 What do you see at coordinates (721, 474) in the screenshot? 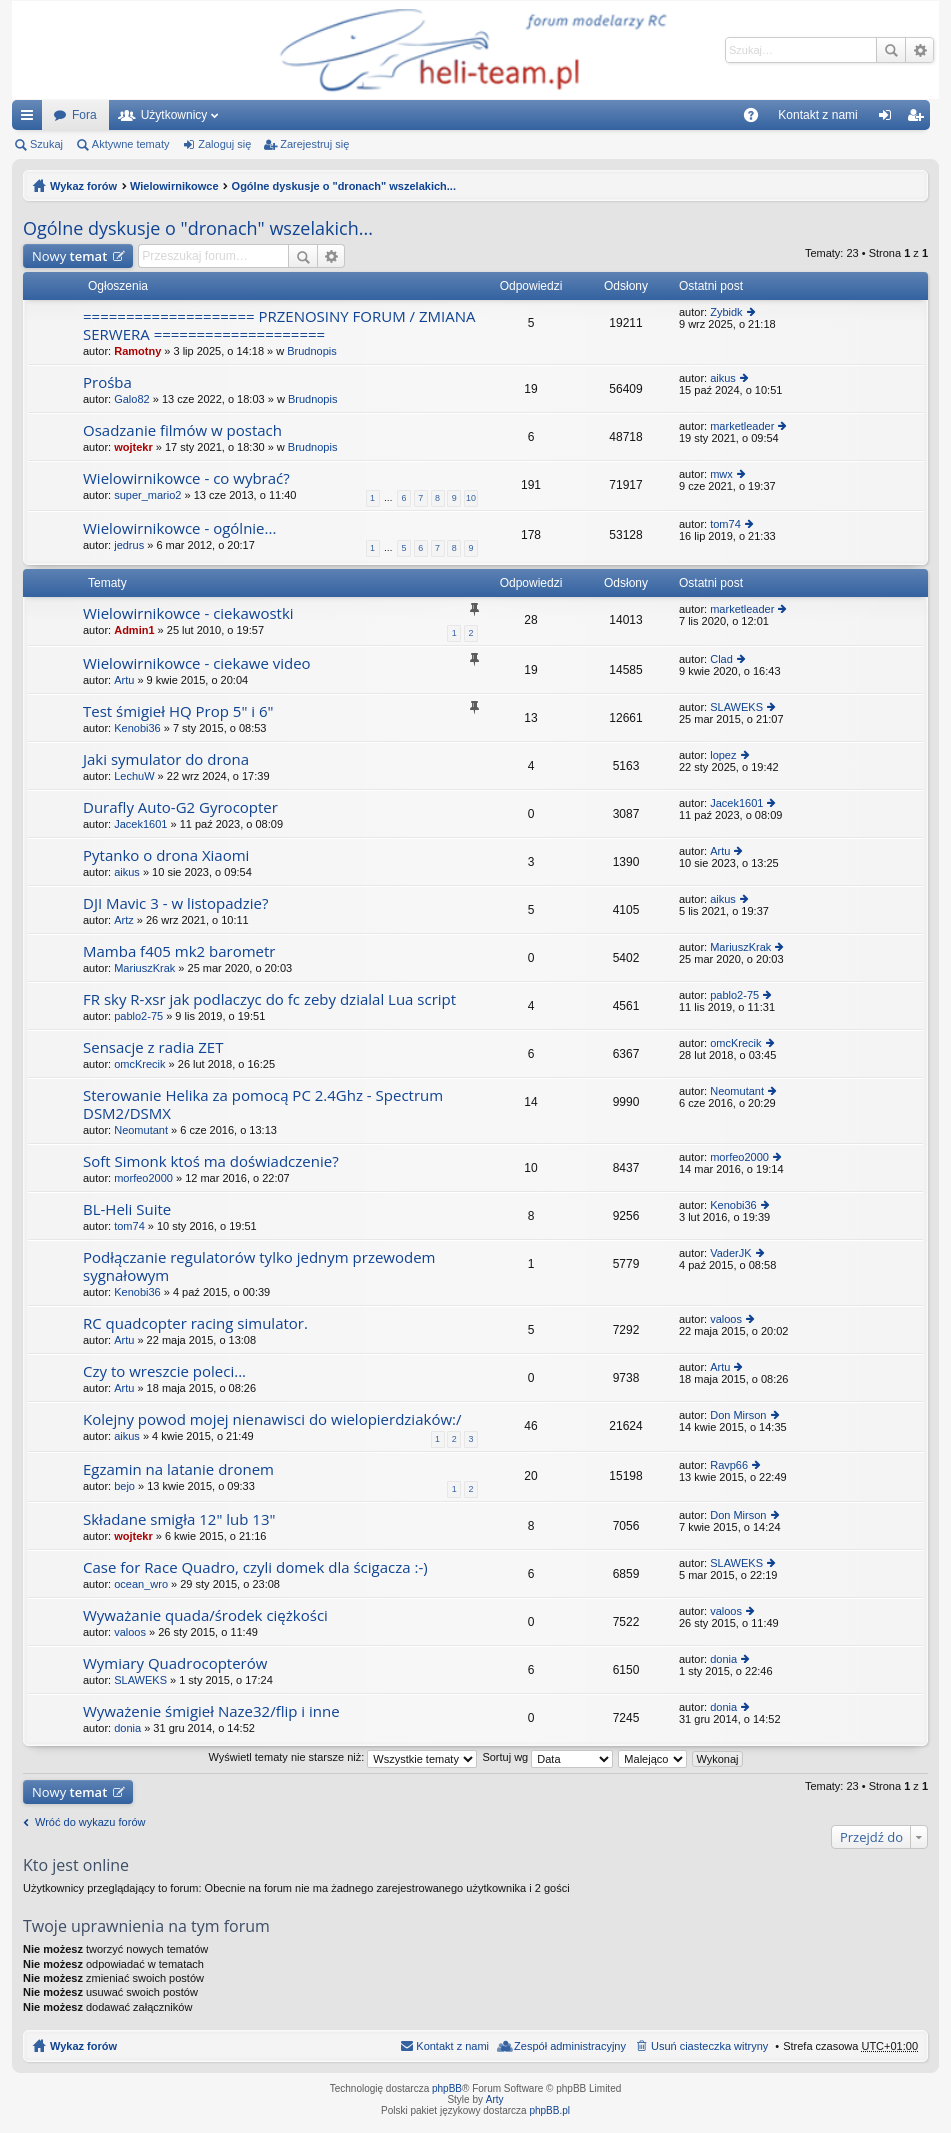
I see `mwx` at bounding box center [721, 474].